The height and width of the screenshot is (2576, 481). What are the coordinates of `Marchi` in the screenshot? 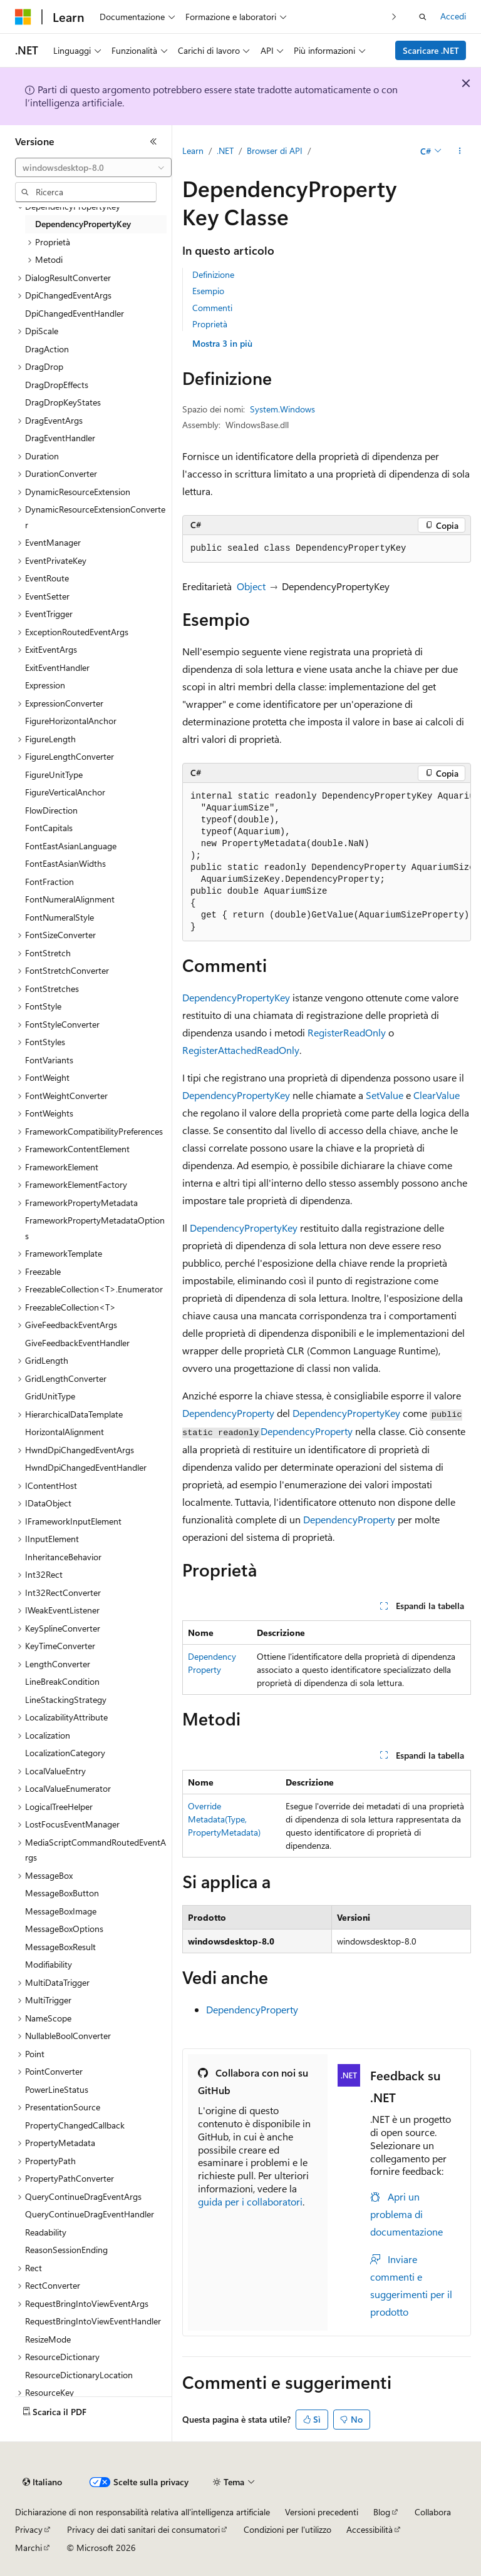 It's located at (28, 2547).